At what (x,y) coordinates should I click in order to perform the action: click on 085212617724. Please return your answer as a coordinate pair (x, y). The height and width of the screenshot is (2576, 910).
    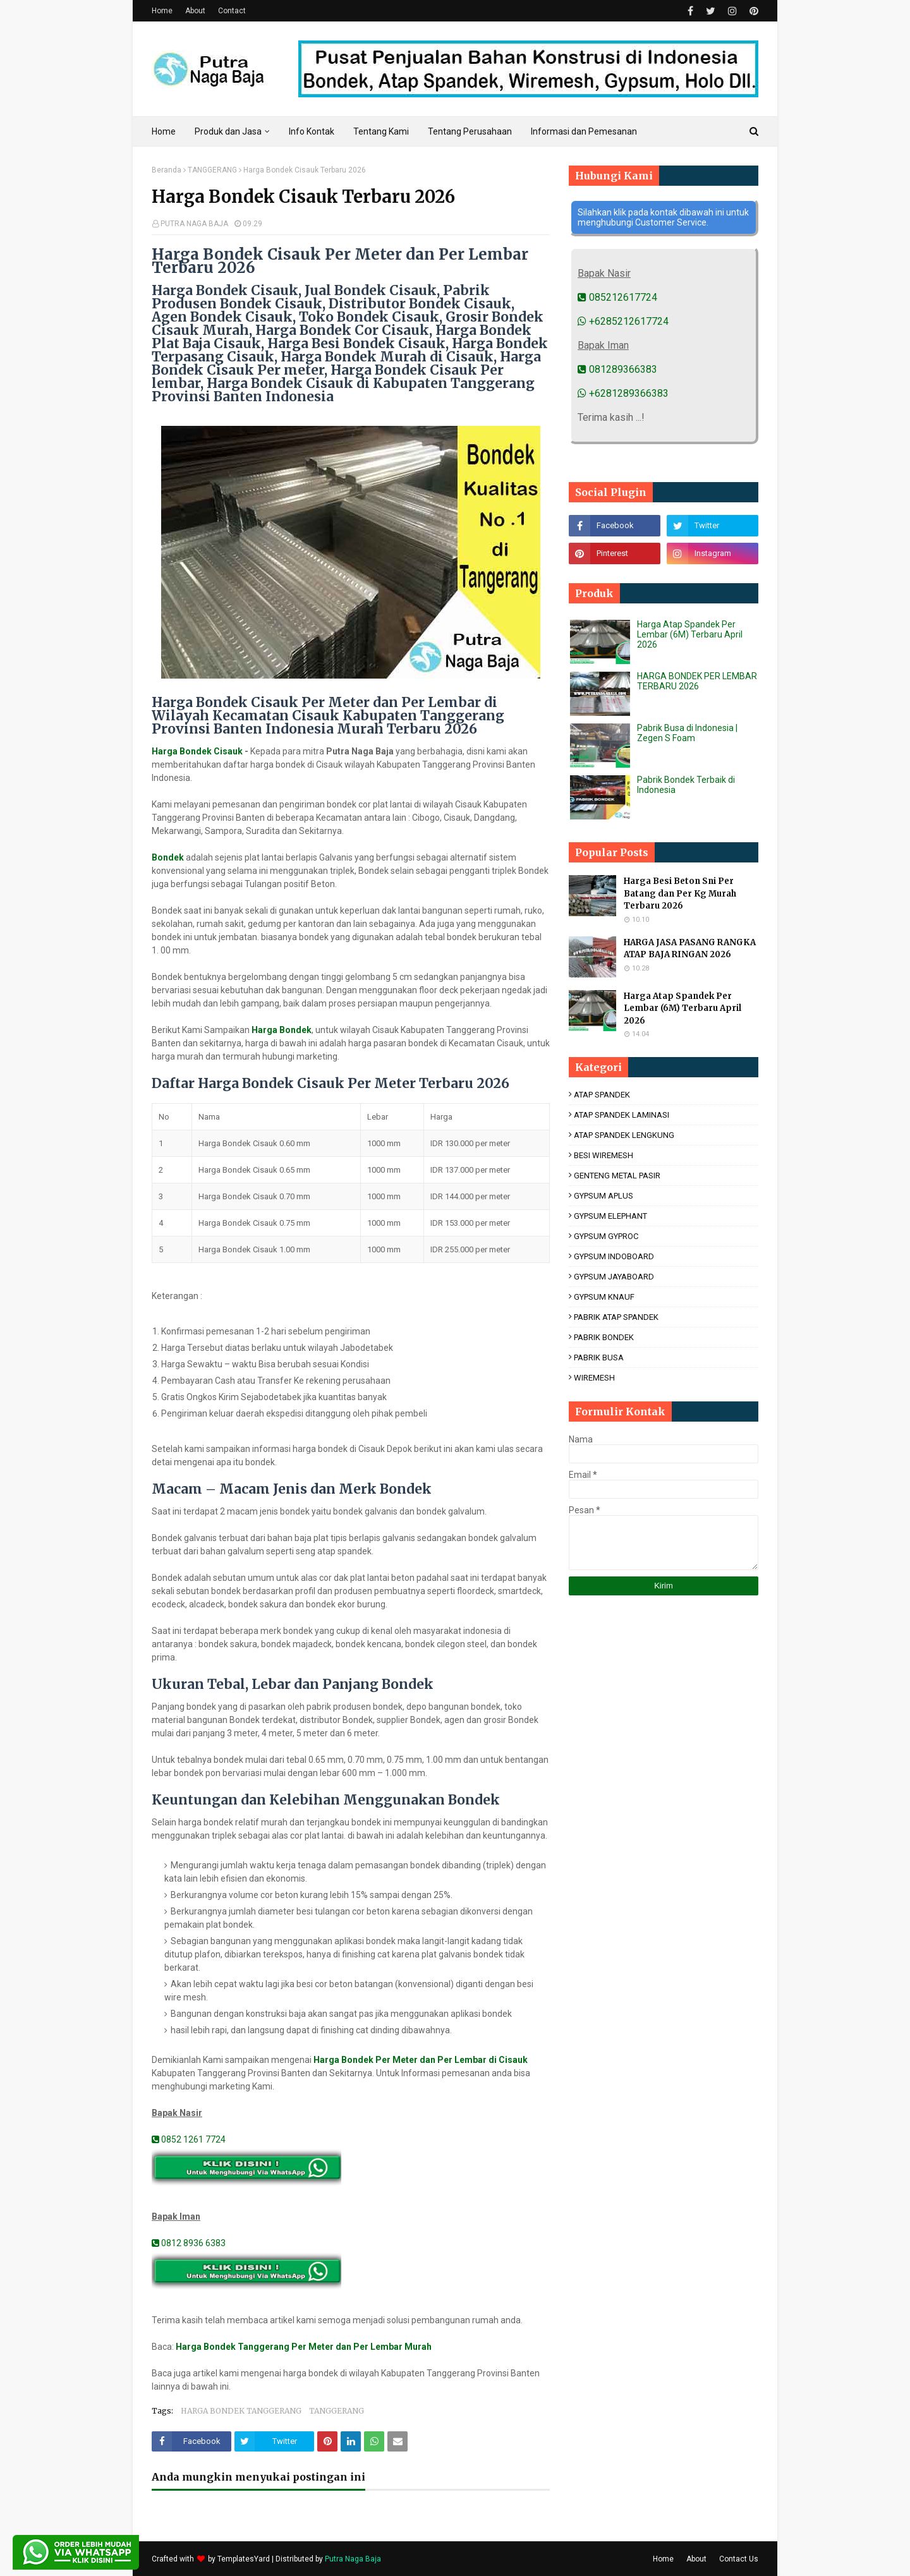
    Looking at the image, I should click on (617, 297).